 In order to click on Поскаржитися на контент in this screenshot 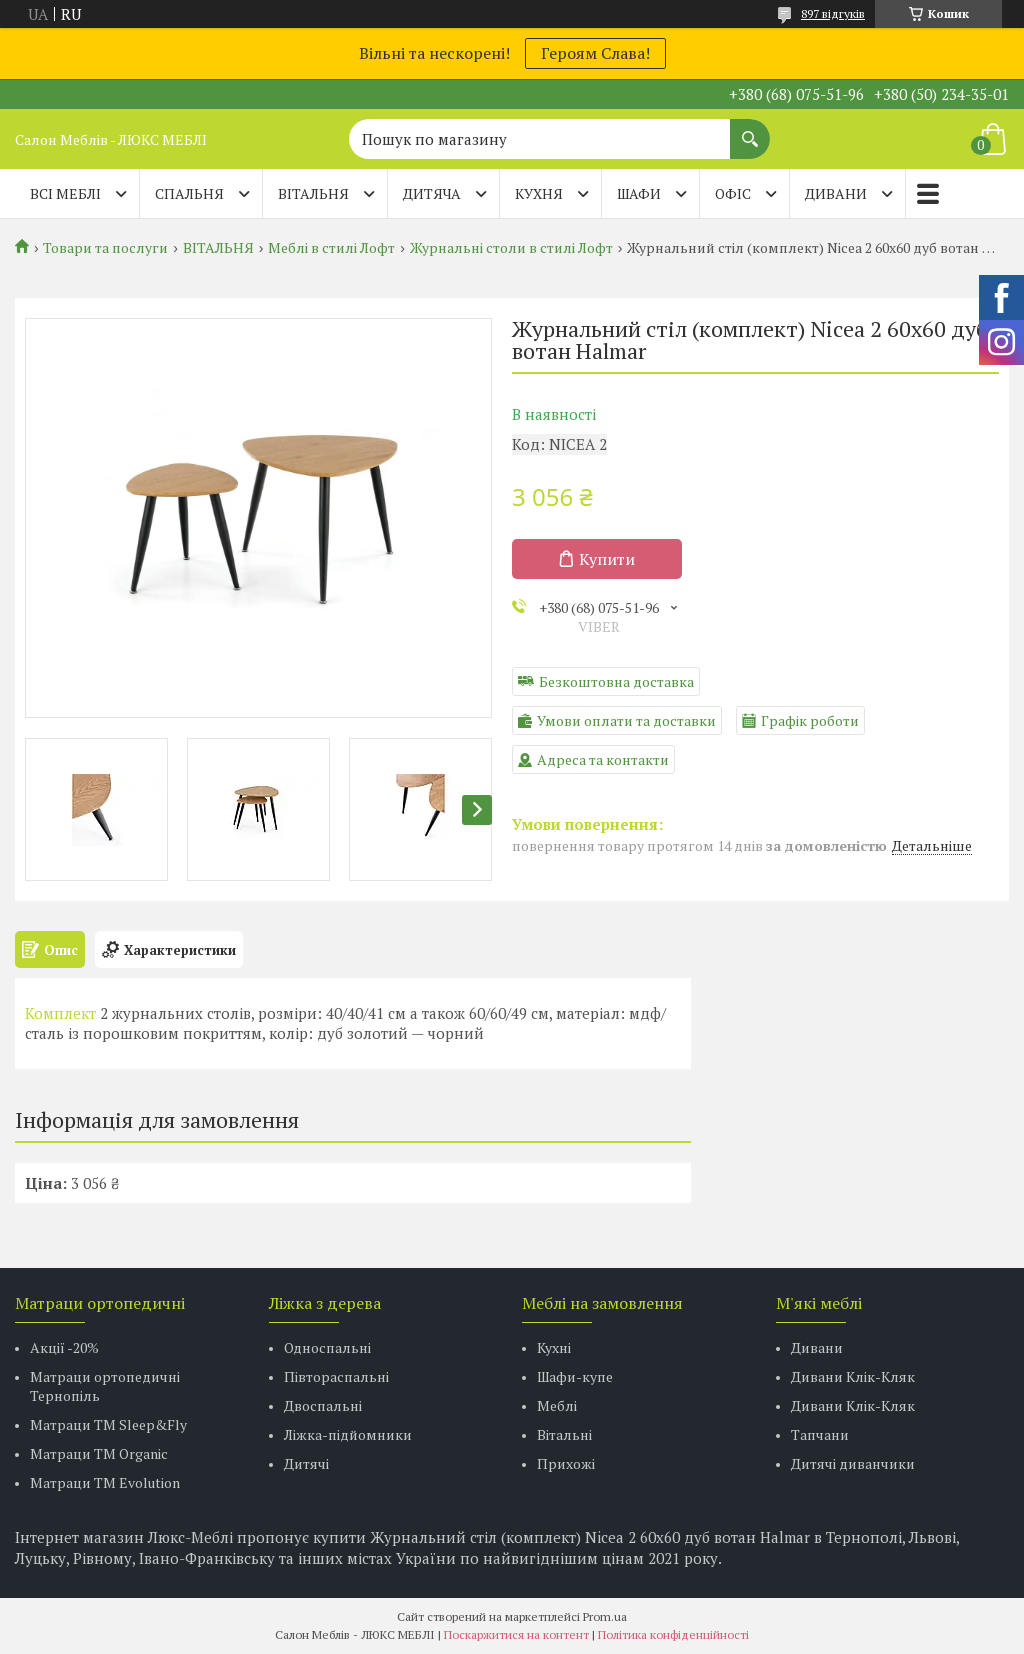, I will do `click(516, 1634)`.